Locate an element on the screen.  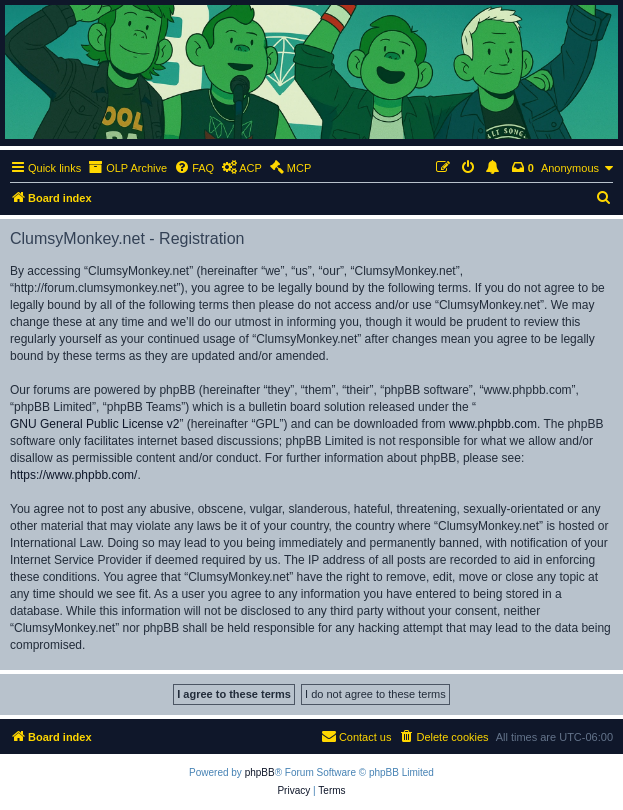
https://www.phpbb.com/ is located at coordinates (73, 475).